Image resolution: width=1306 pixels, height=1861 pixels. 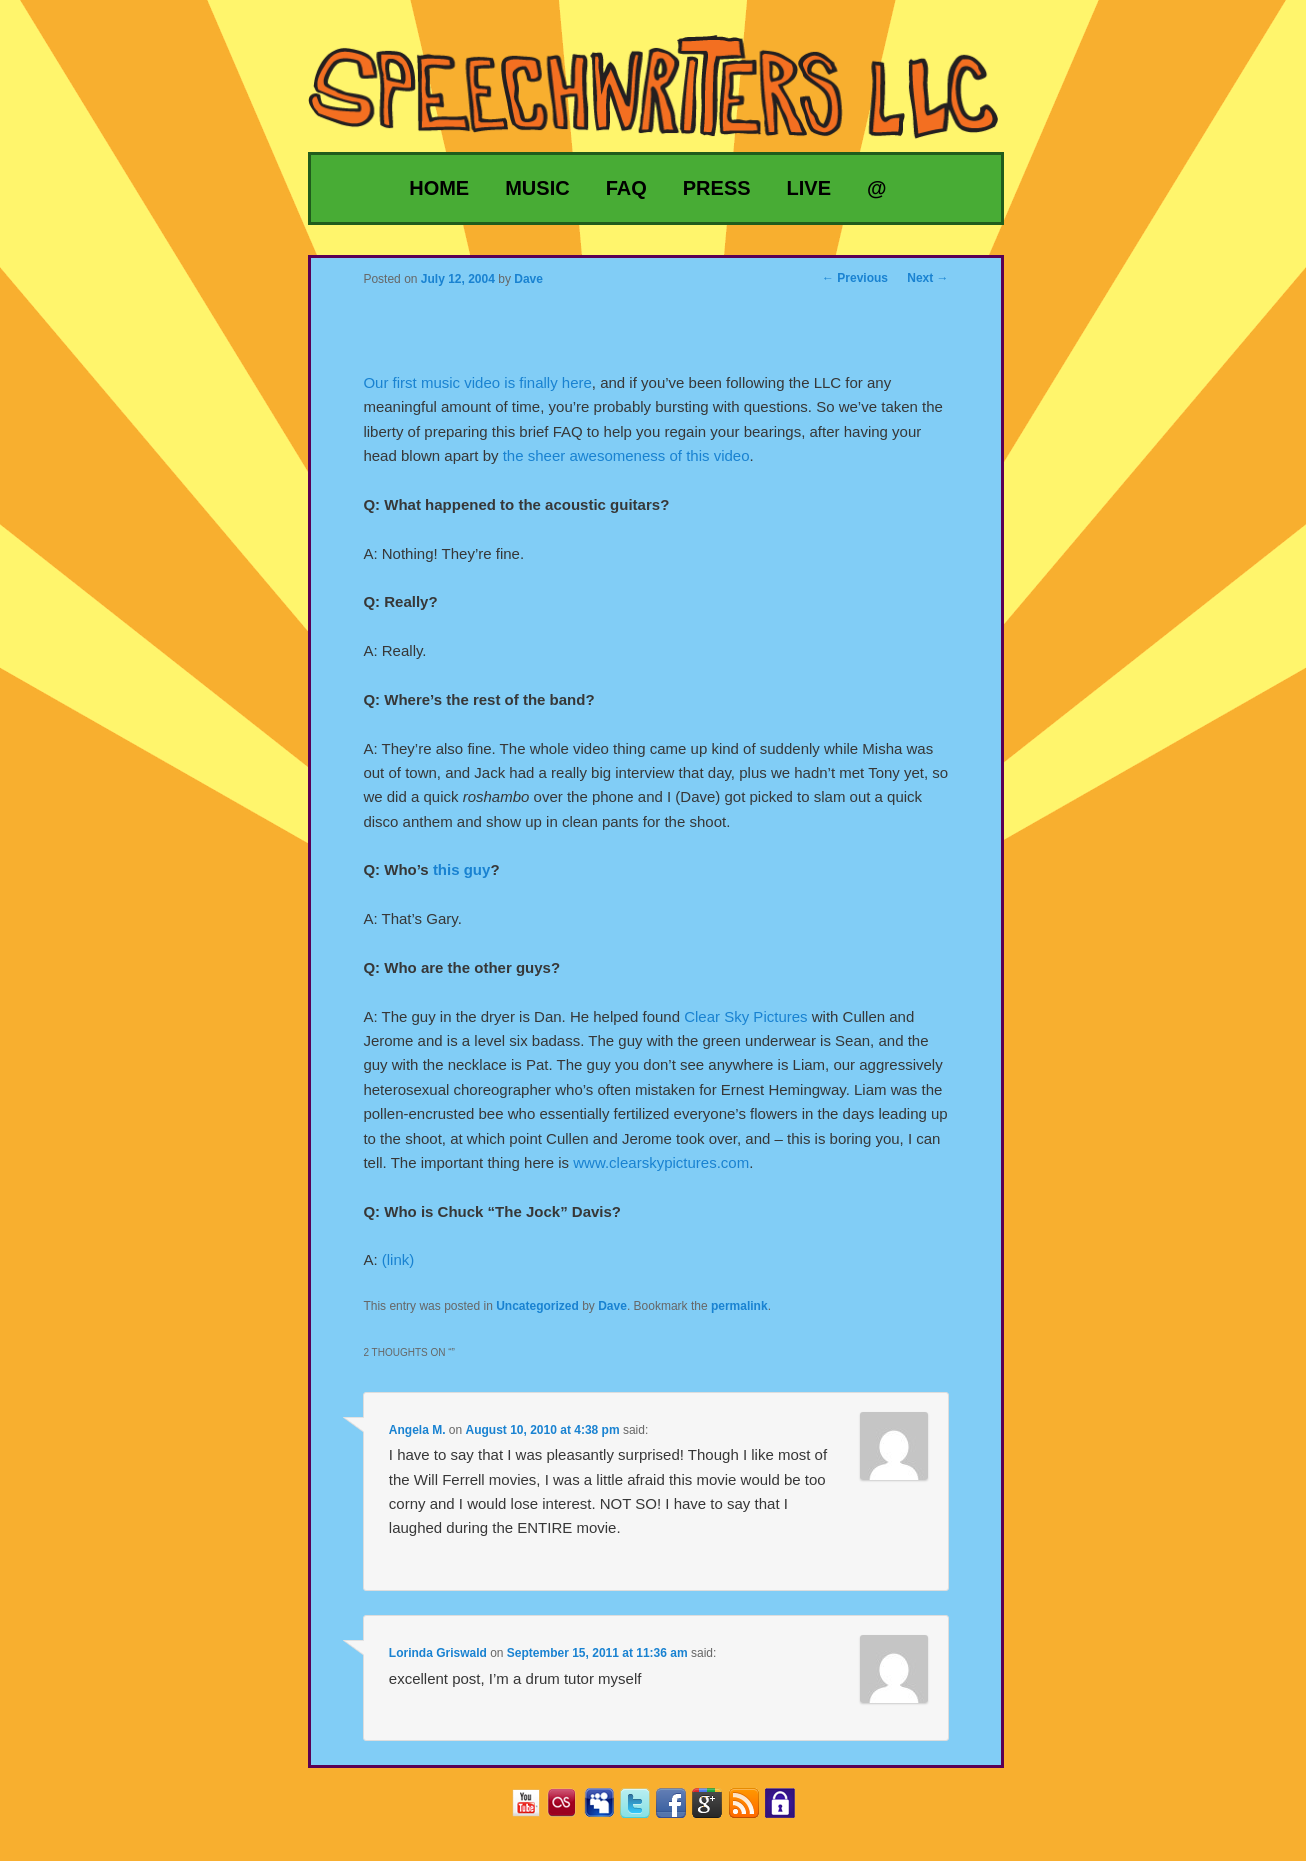 What do you see at coordinates (438, 1653) in the screenshot?
I see `Lorinda Griswald` at bounding box center [438, 1653].